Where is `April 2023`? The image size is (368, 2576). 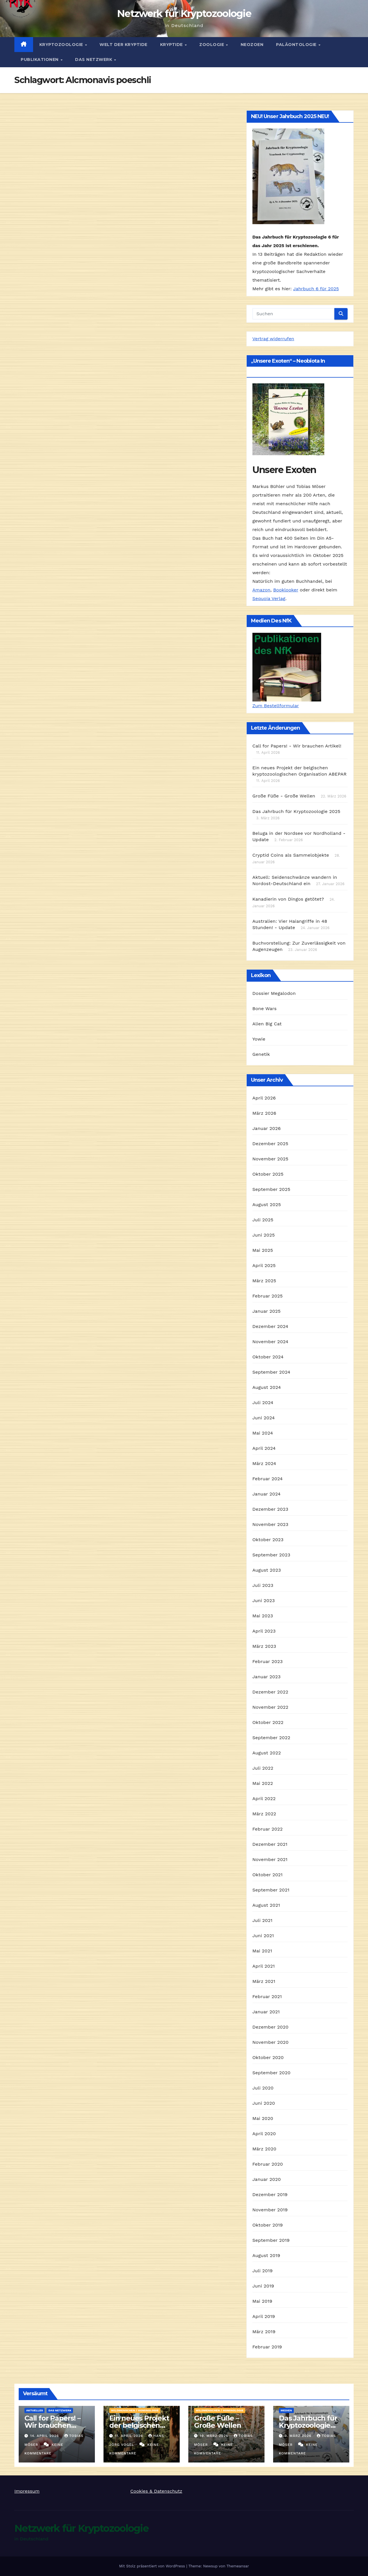
April 2023 is located at coordinates (264, 1631).